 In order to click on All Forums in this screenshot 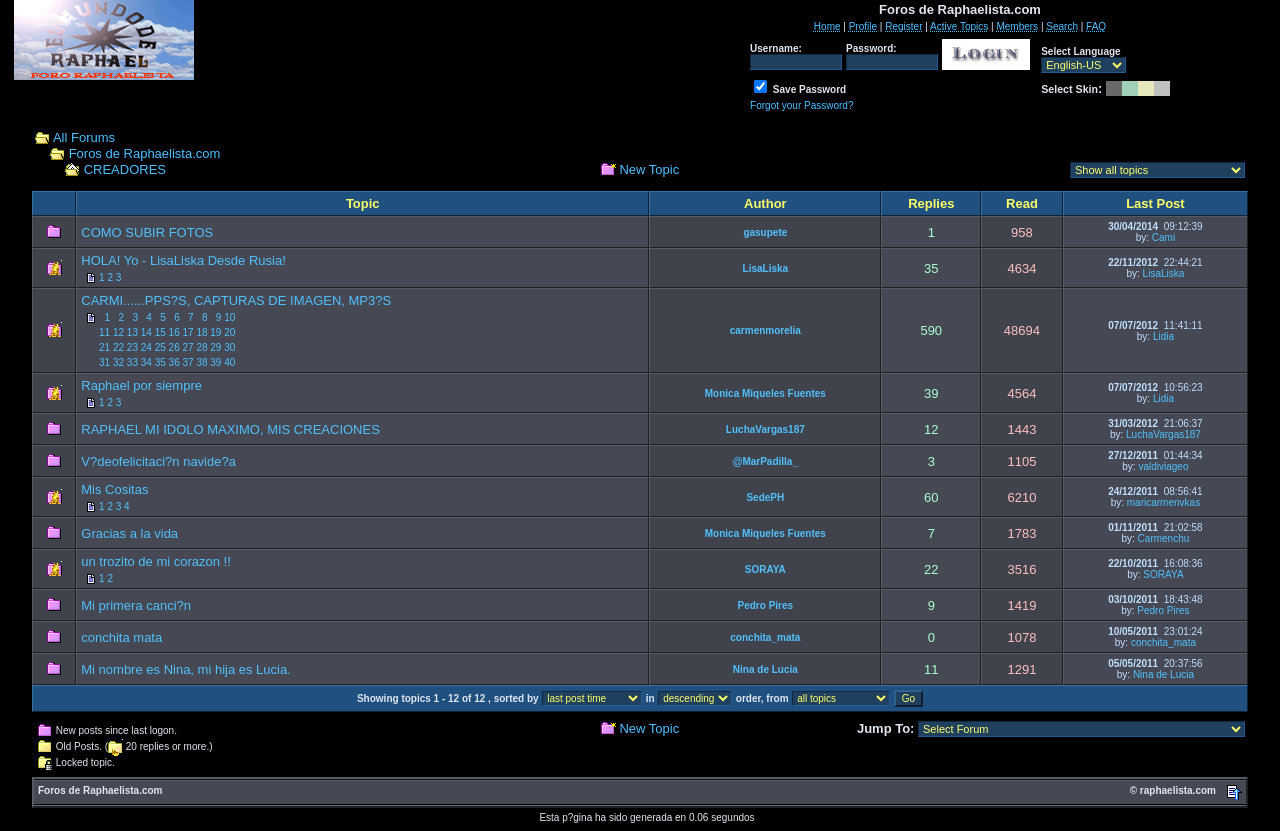, I will do `click(84, 137)`.